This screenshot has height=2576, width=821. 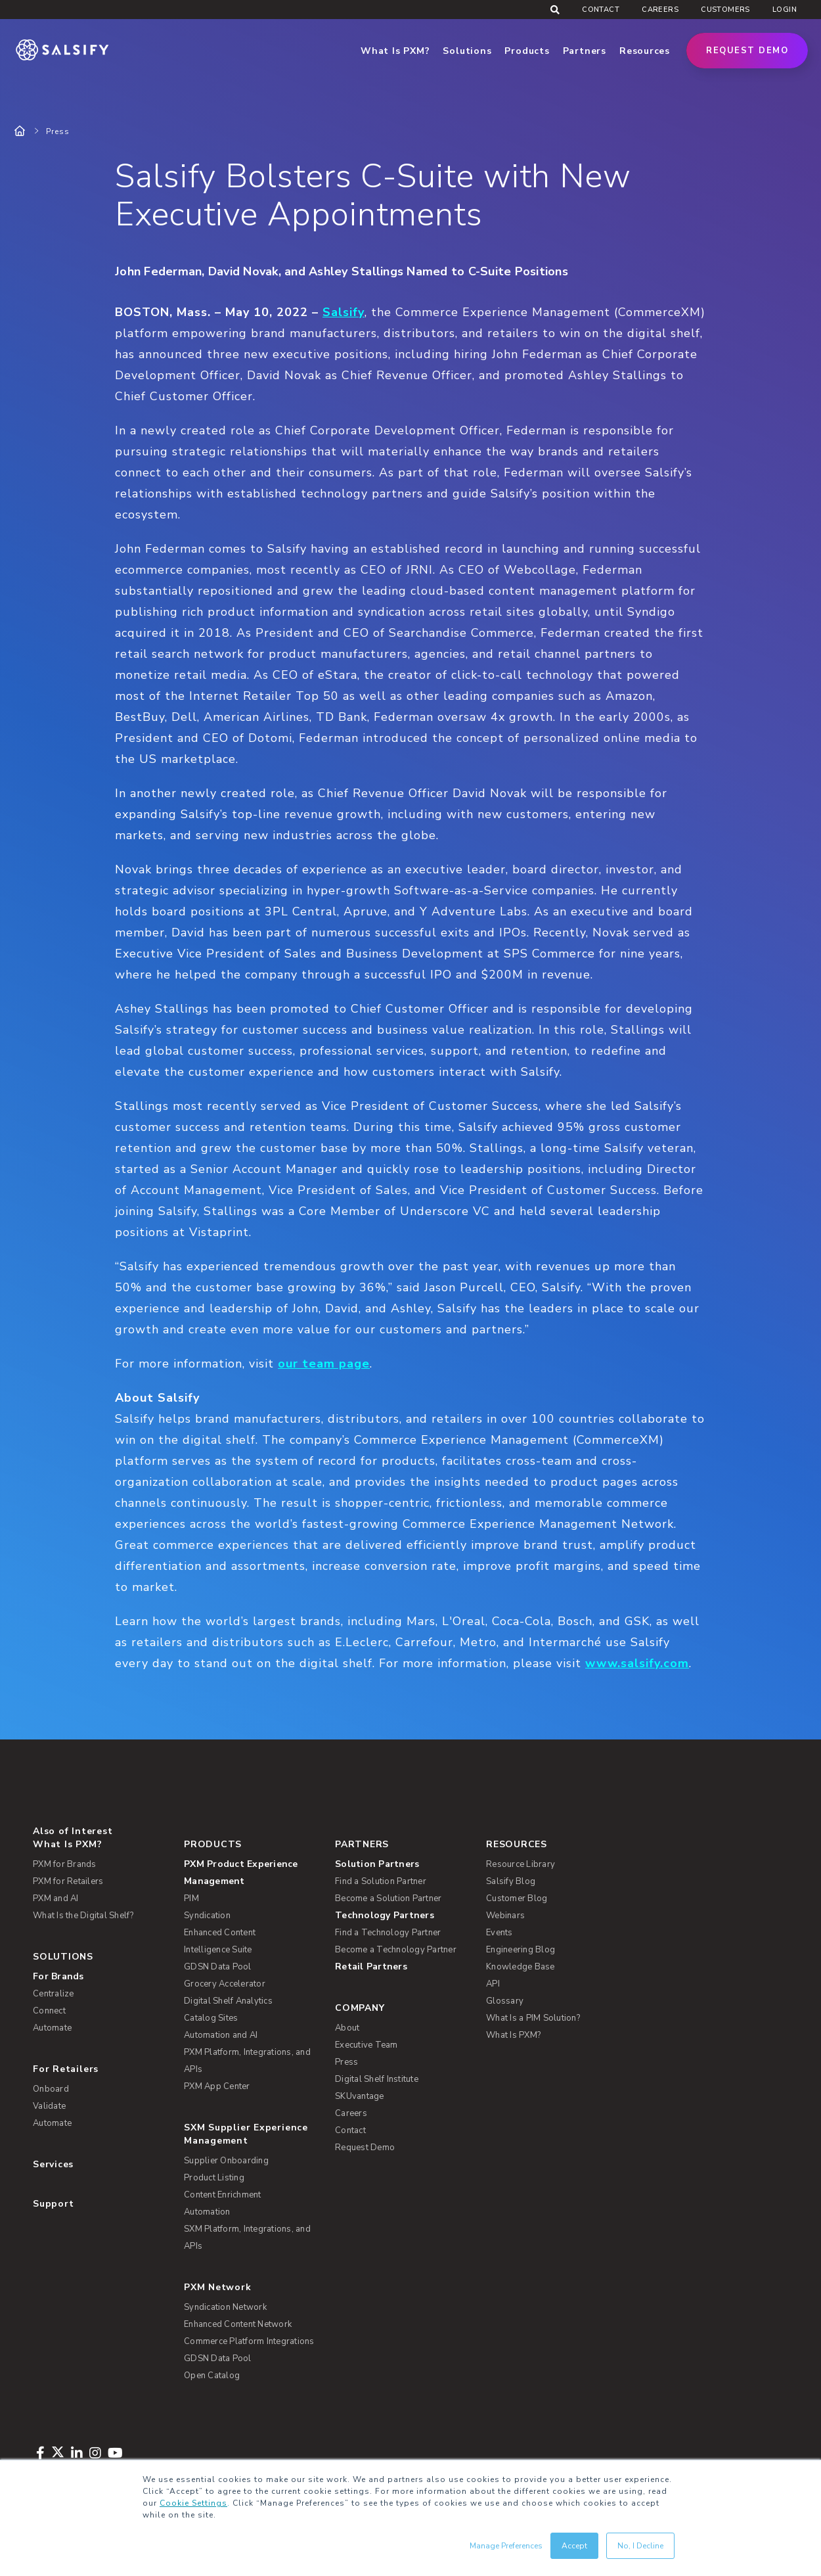 I want to click on Grocery Accelerator [menuitem], so click(x=224, y=1984).